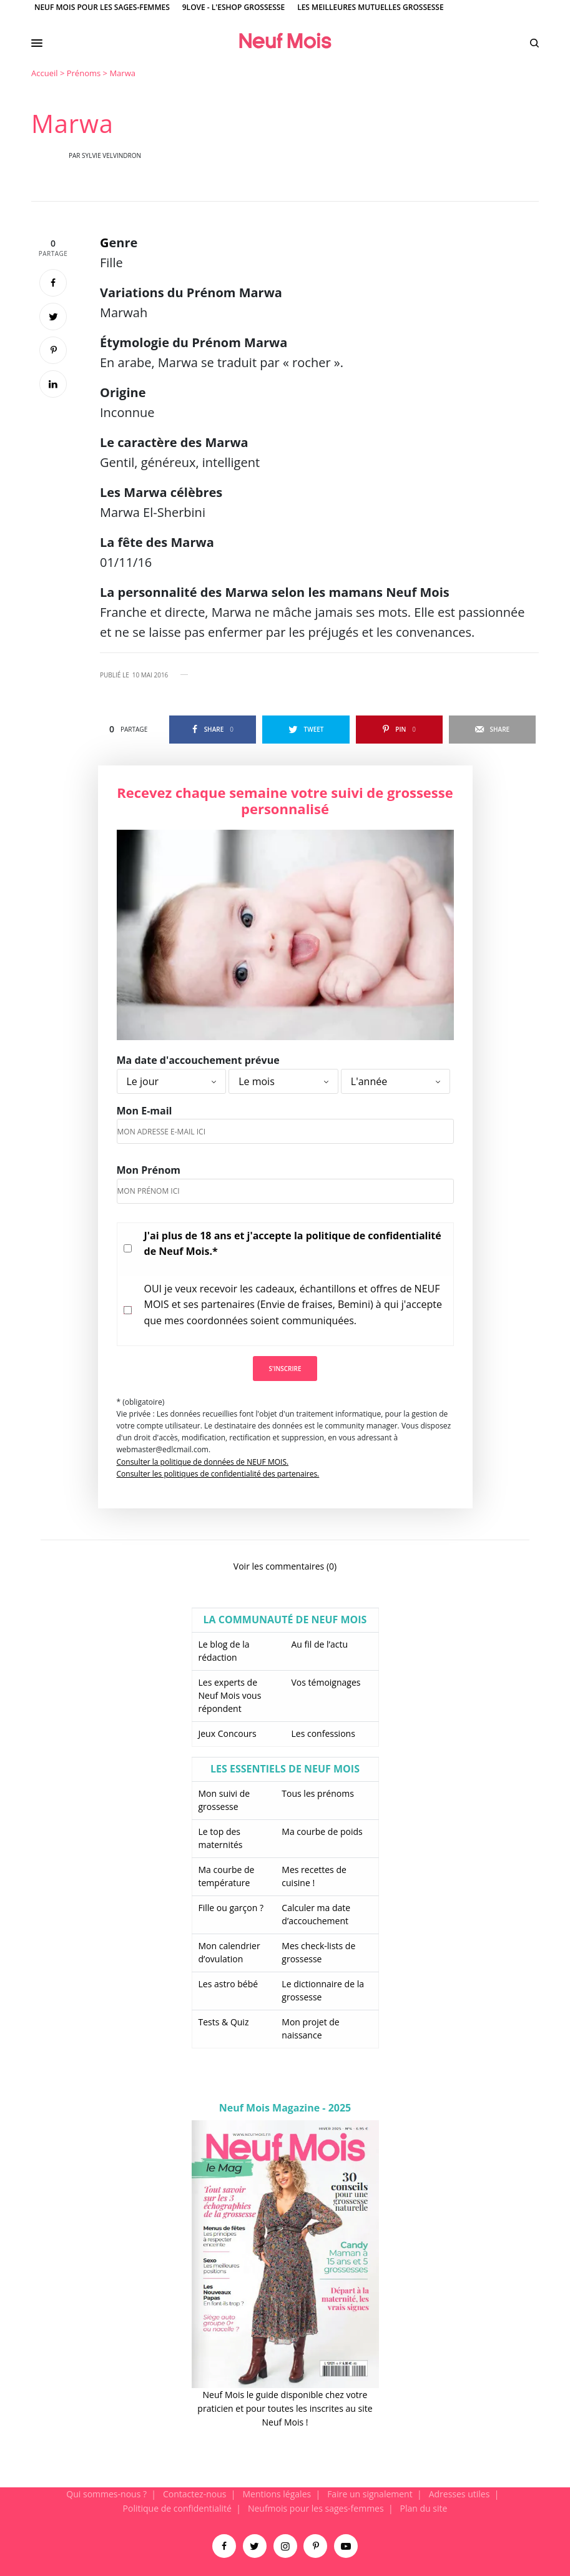  What do you see at coordinates (203, 1462) in the screenshot?
I see `Consulter la politique de données de NEUF MOIS.` at bounding box center [203, 1462].